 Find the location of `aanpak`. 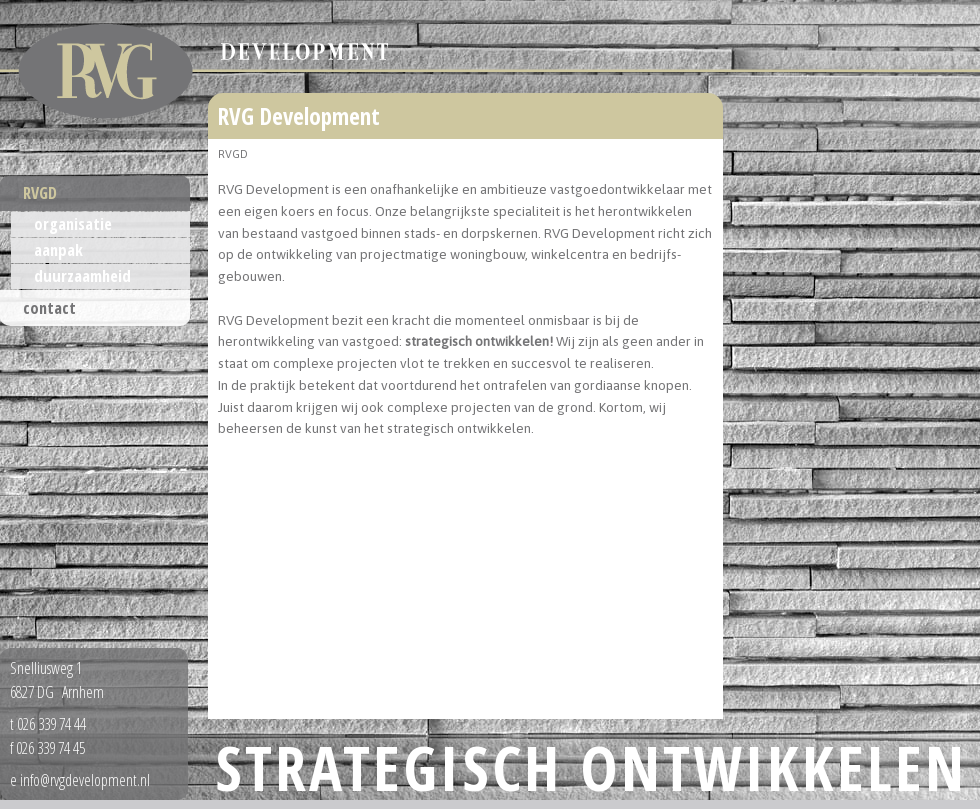

aanpak is located at coordinates (58, 250).